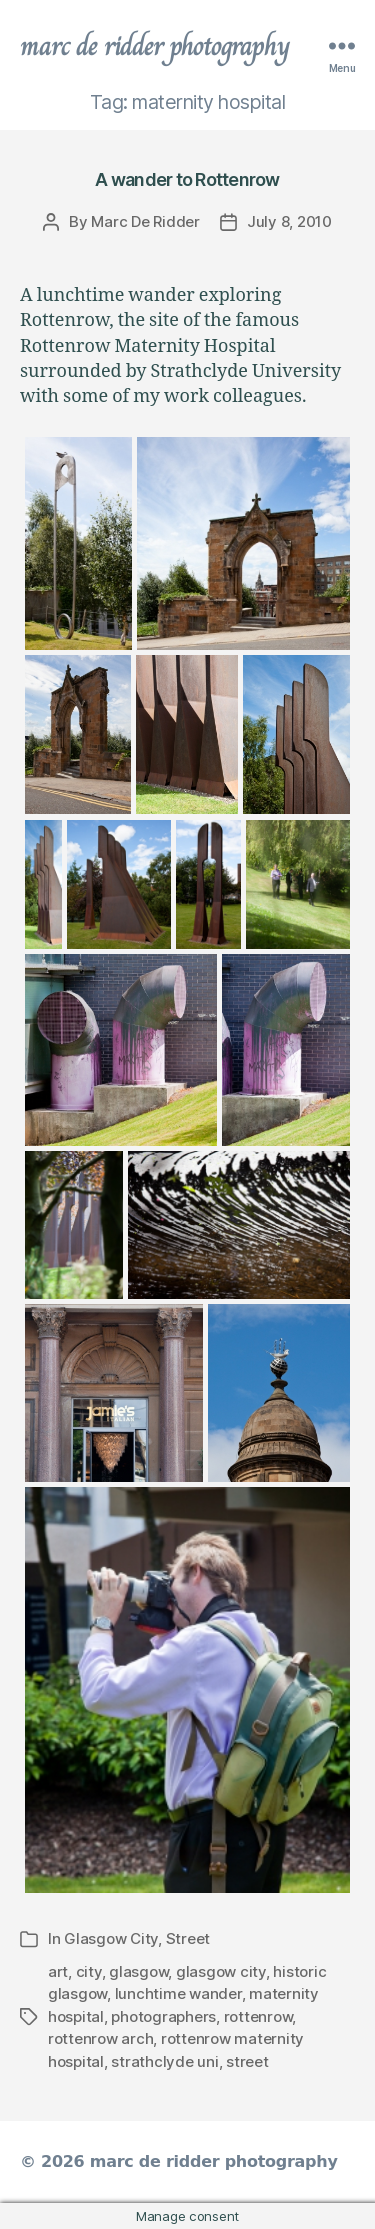  I want to click on lunchtime wander, so click(178, 1993).